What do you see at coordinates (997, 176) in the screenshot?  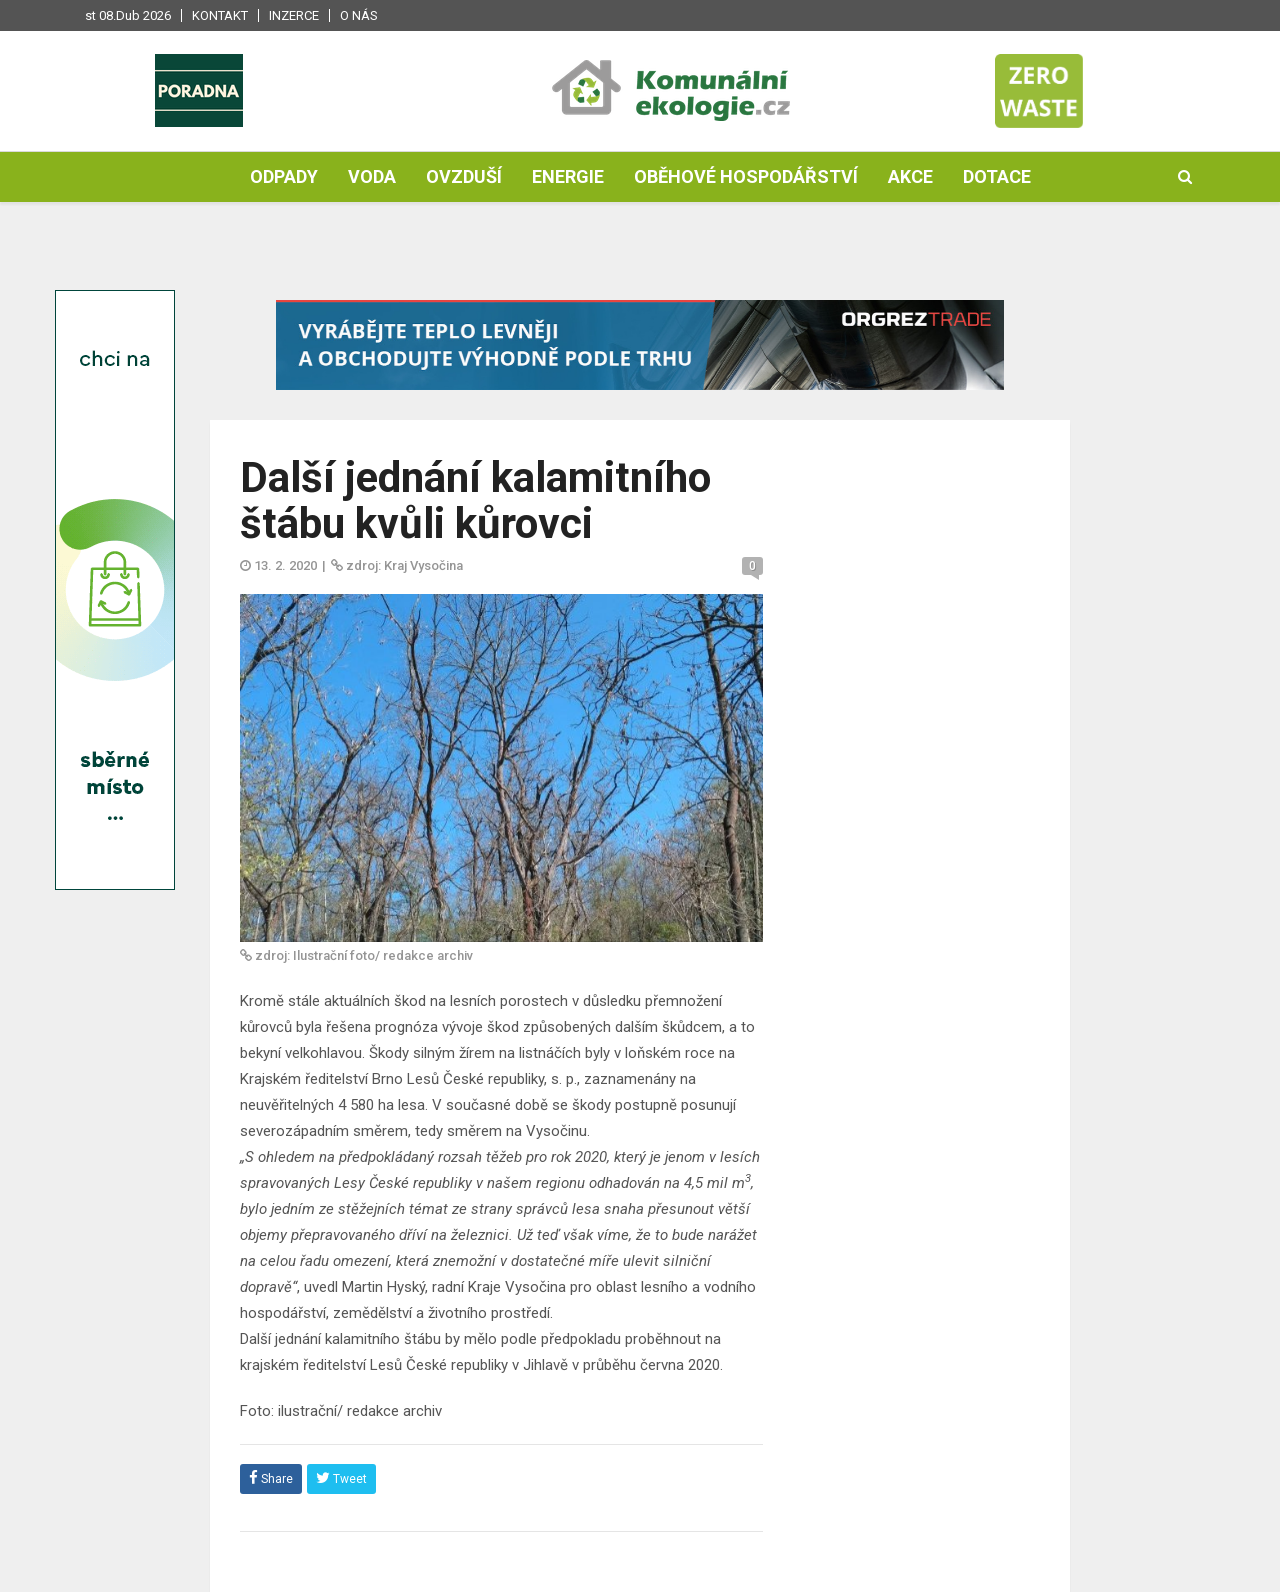 I see `Dotace [button]` at bounding box center [997, 176].